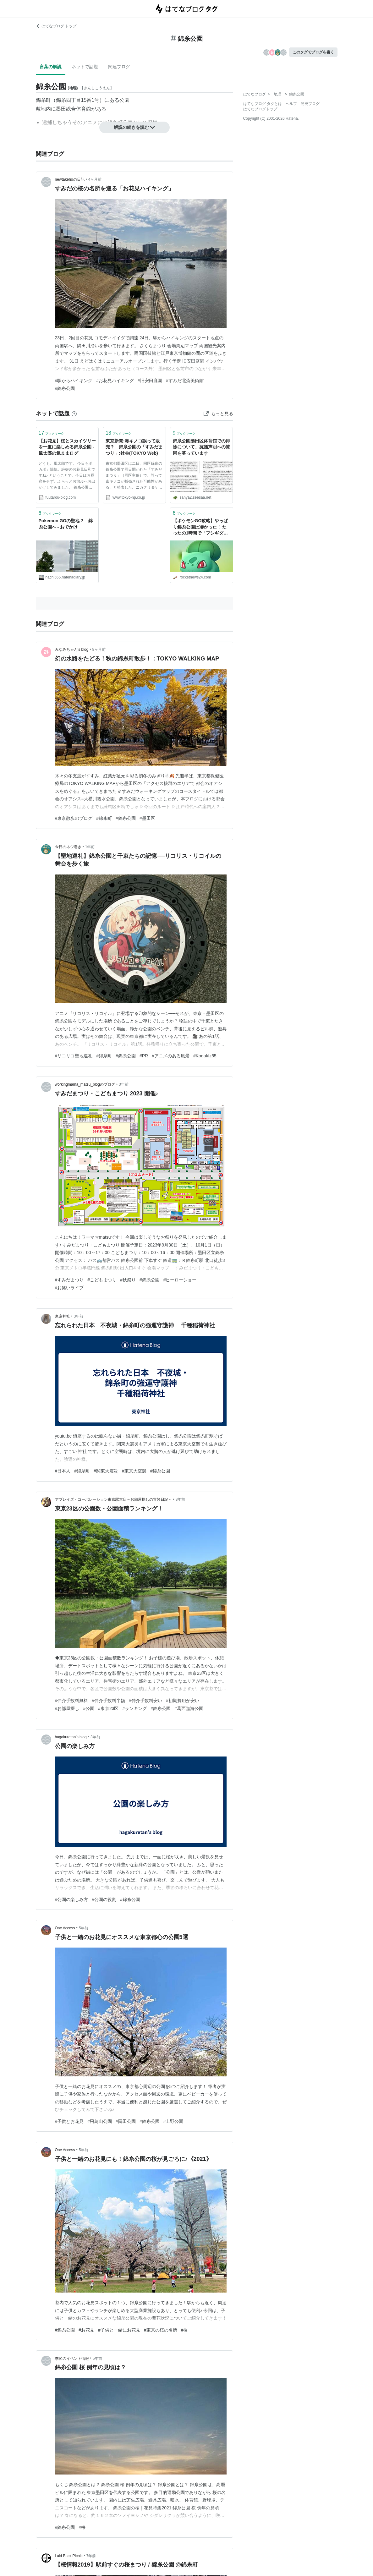  Describe the element at coordinates (74, 1055) in the screenshot. I see `#リコリコ聖地巡礼` at that location.